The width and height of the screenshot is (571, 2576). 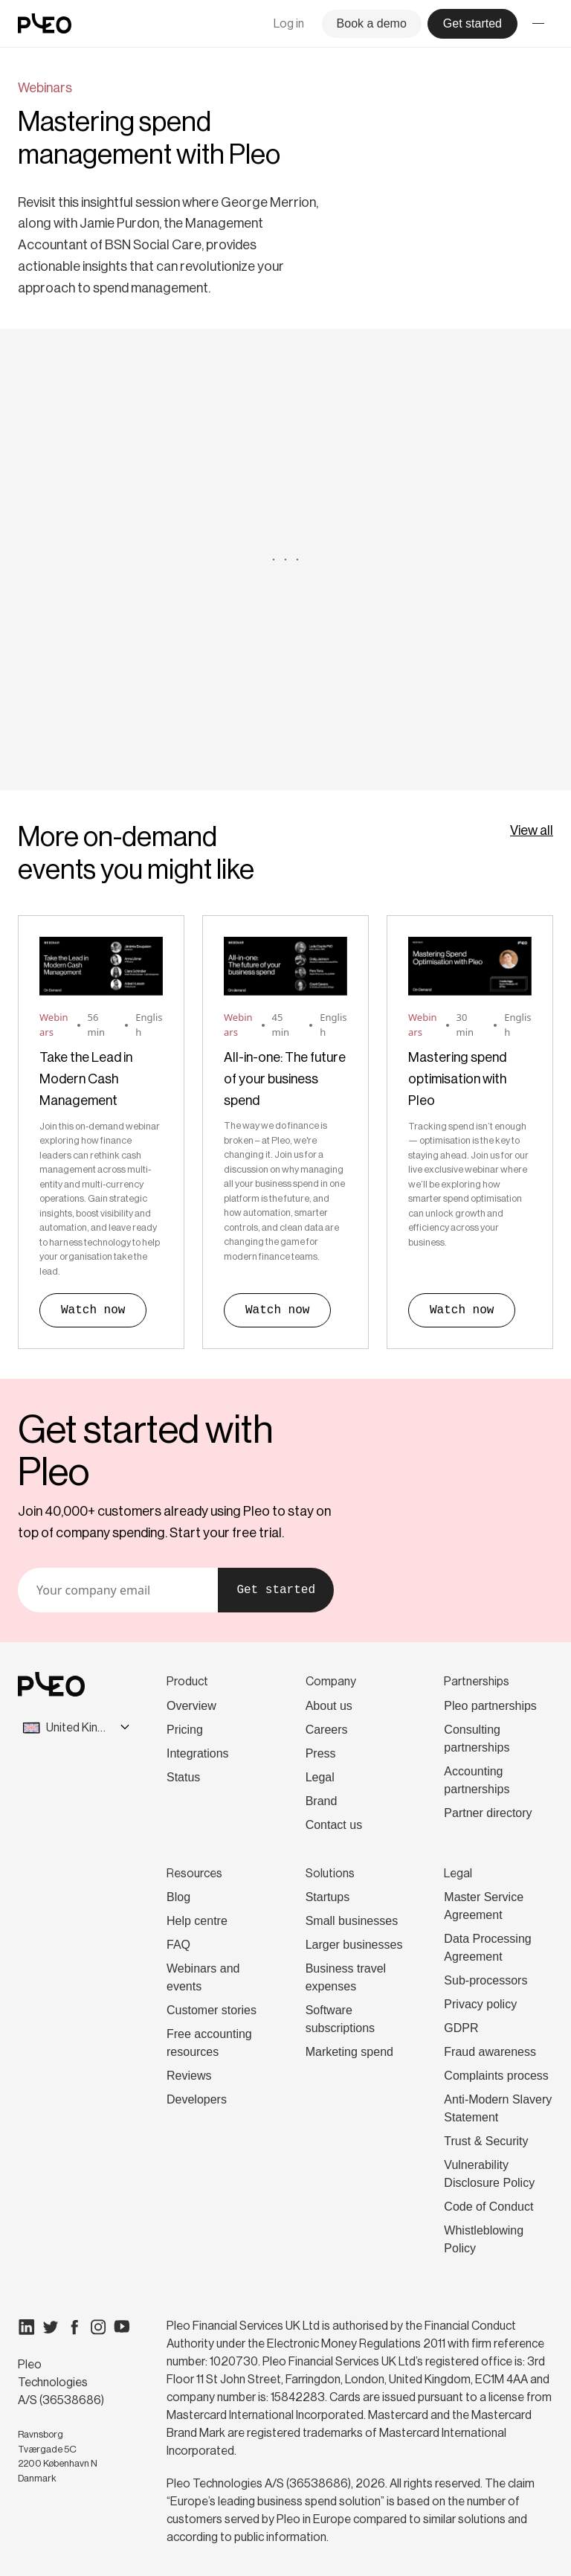 What do you see at coordinates (483, 2239) in the screenshot?
I see `Whistleblowing Policy` at bounding box center [483, 2239].